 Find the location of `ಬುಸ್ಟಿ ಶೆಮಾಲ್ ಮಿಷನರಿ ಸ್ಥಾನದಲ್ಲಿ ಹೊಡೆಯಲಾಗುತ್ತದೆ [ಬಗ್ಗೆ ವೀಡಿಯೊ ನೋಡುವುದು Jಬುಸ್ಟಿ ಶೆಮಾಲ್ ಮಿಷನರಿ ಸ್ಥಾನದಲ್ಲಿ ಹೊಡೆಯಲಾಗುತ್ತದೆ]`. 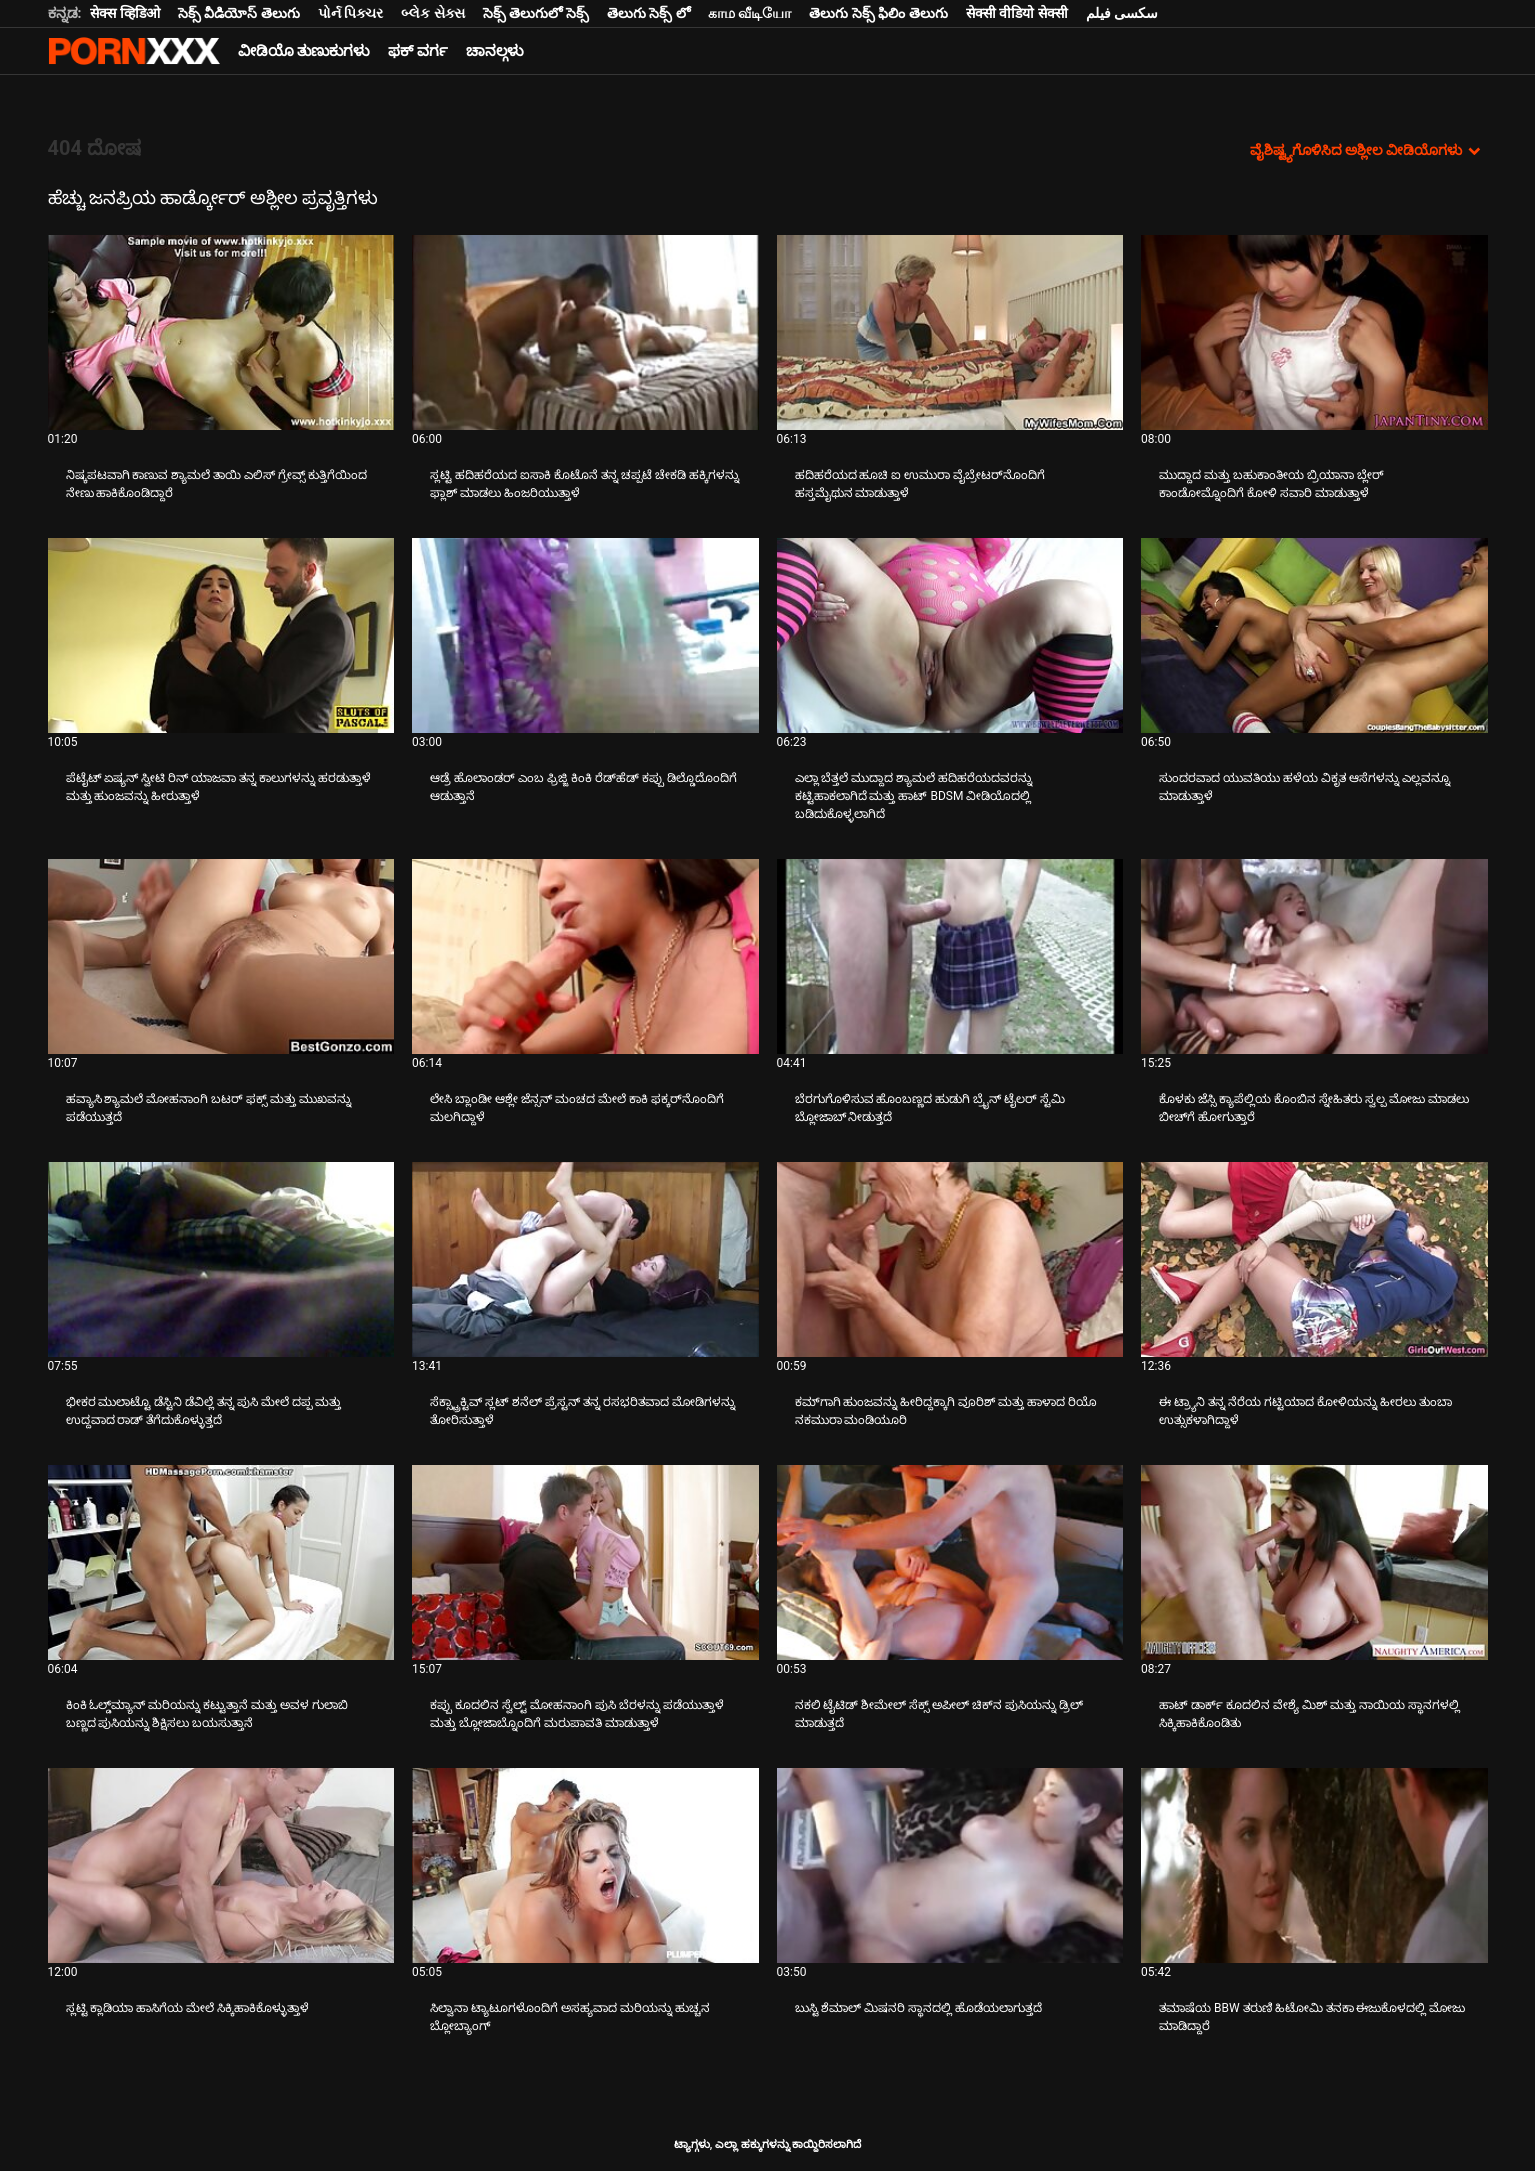

ಬುಸ್ಟಿ ಶೆಮಾಲ್ ಮಿಷನರಿ ಸ್ಥಾನದಲ್ಲಿ ಹೊಡೆಯಲಾಗುತ್ತದೆ [ಬಗ್ಗೆ ವೀಡಿಯೊ ನೋಡುವುದು Jಬುಸ್ಟಿ ಶೆಮಾಲ್ ಮಿಷನರಿ ಸ್ಥಾನದಲ್ಲಿ ಹೊಡೆಯಲಾಗುತ್ತದೆ] is located at coordinates (919, 2008).